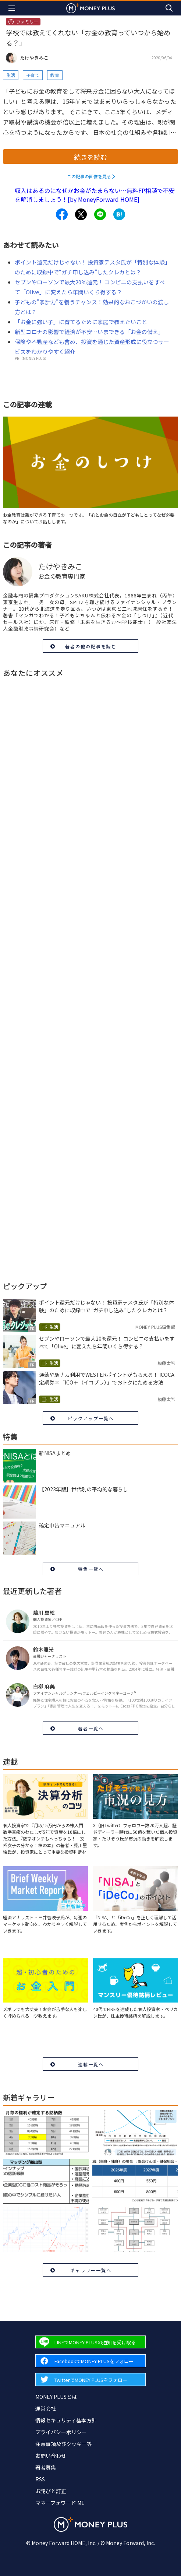 Image resolution: width=181 pixels, height=2576 pixels. I want to click on ピックアップ一覧へ, so click(91, 1418).